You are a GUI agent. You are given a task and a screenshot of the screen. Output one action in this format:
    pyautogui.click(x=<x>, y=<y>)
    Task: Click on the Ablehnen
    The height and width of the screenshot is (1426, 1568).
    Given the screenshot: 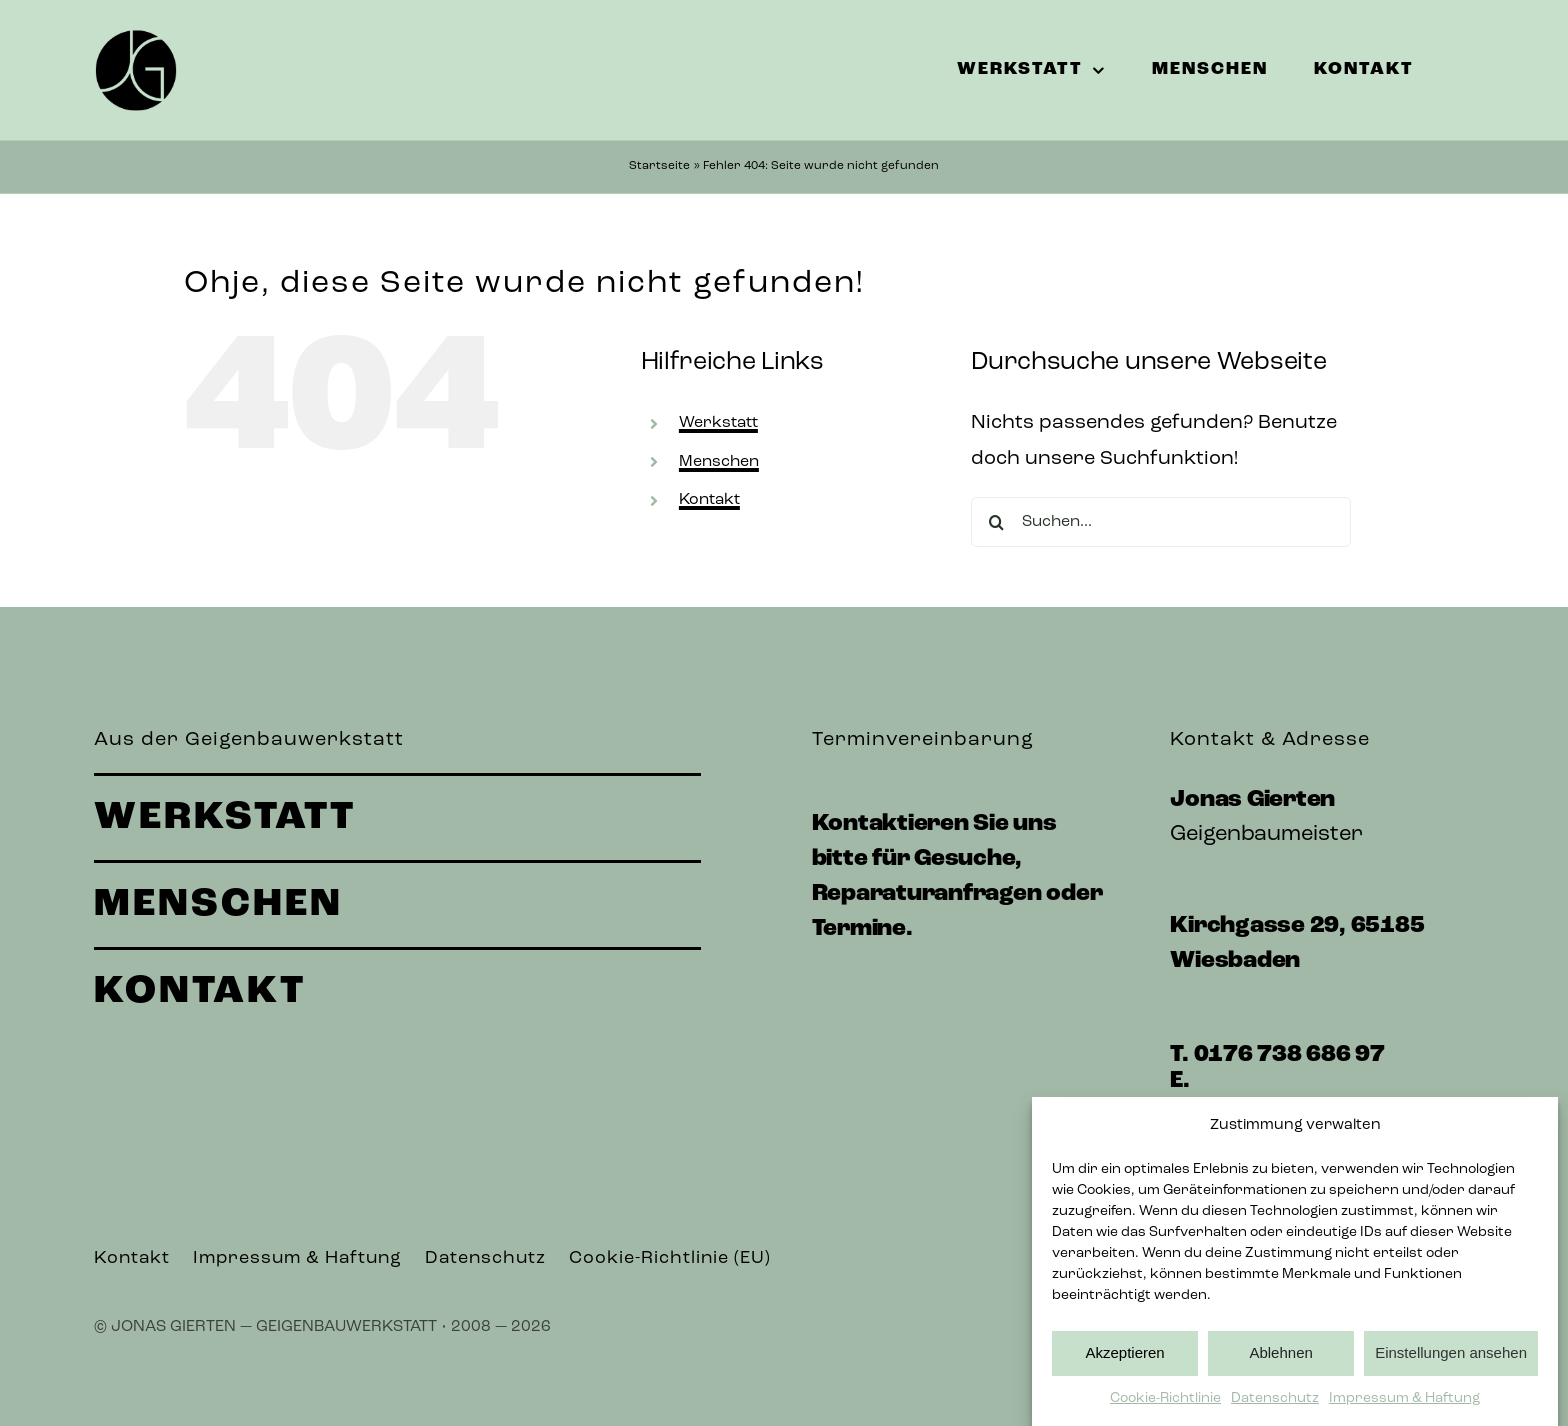 What is the action you would take?
    pyautogui.click(x=1280, y=1367)
    